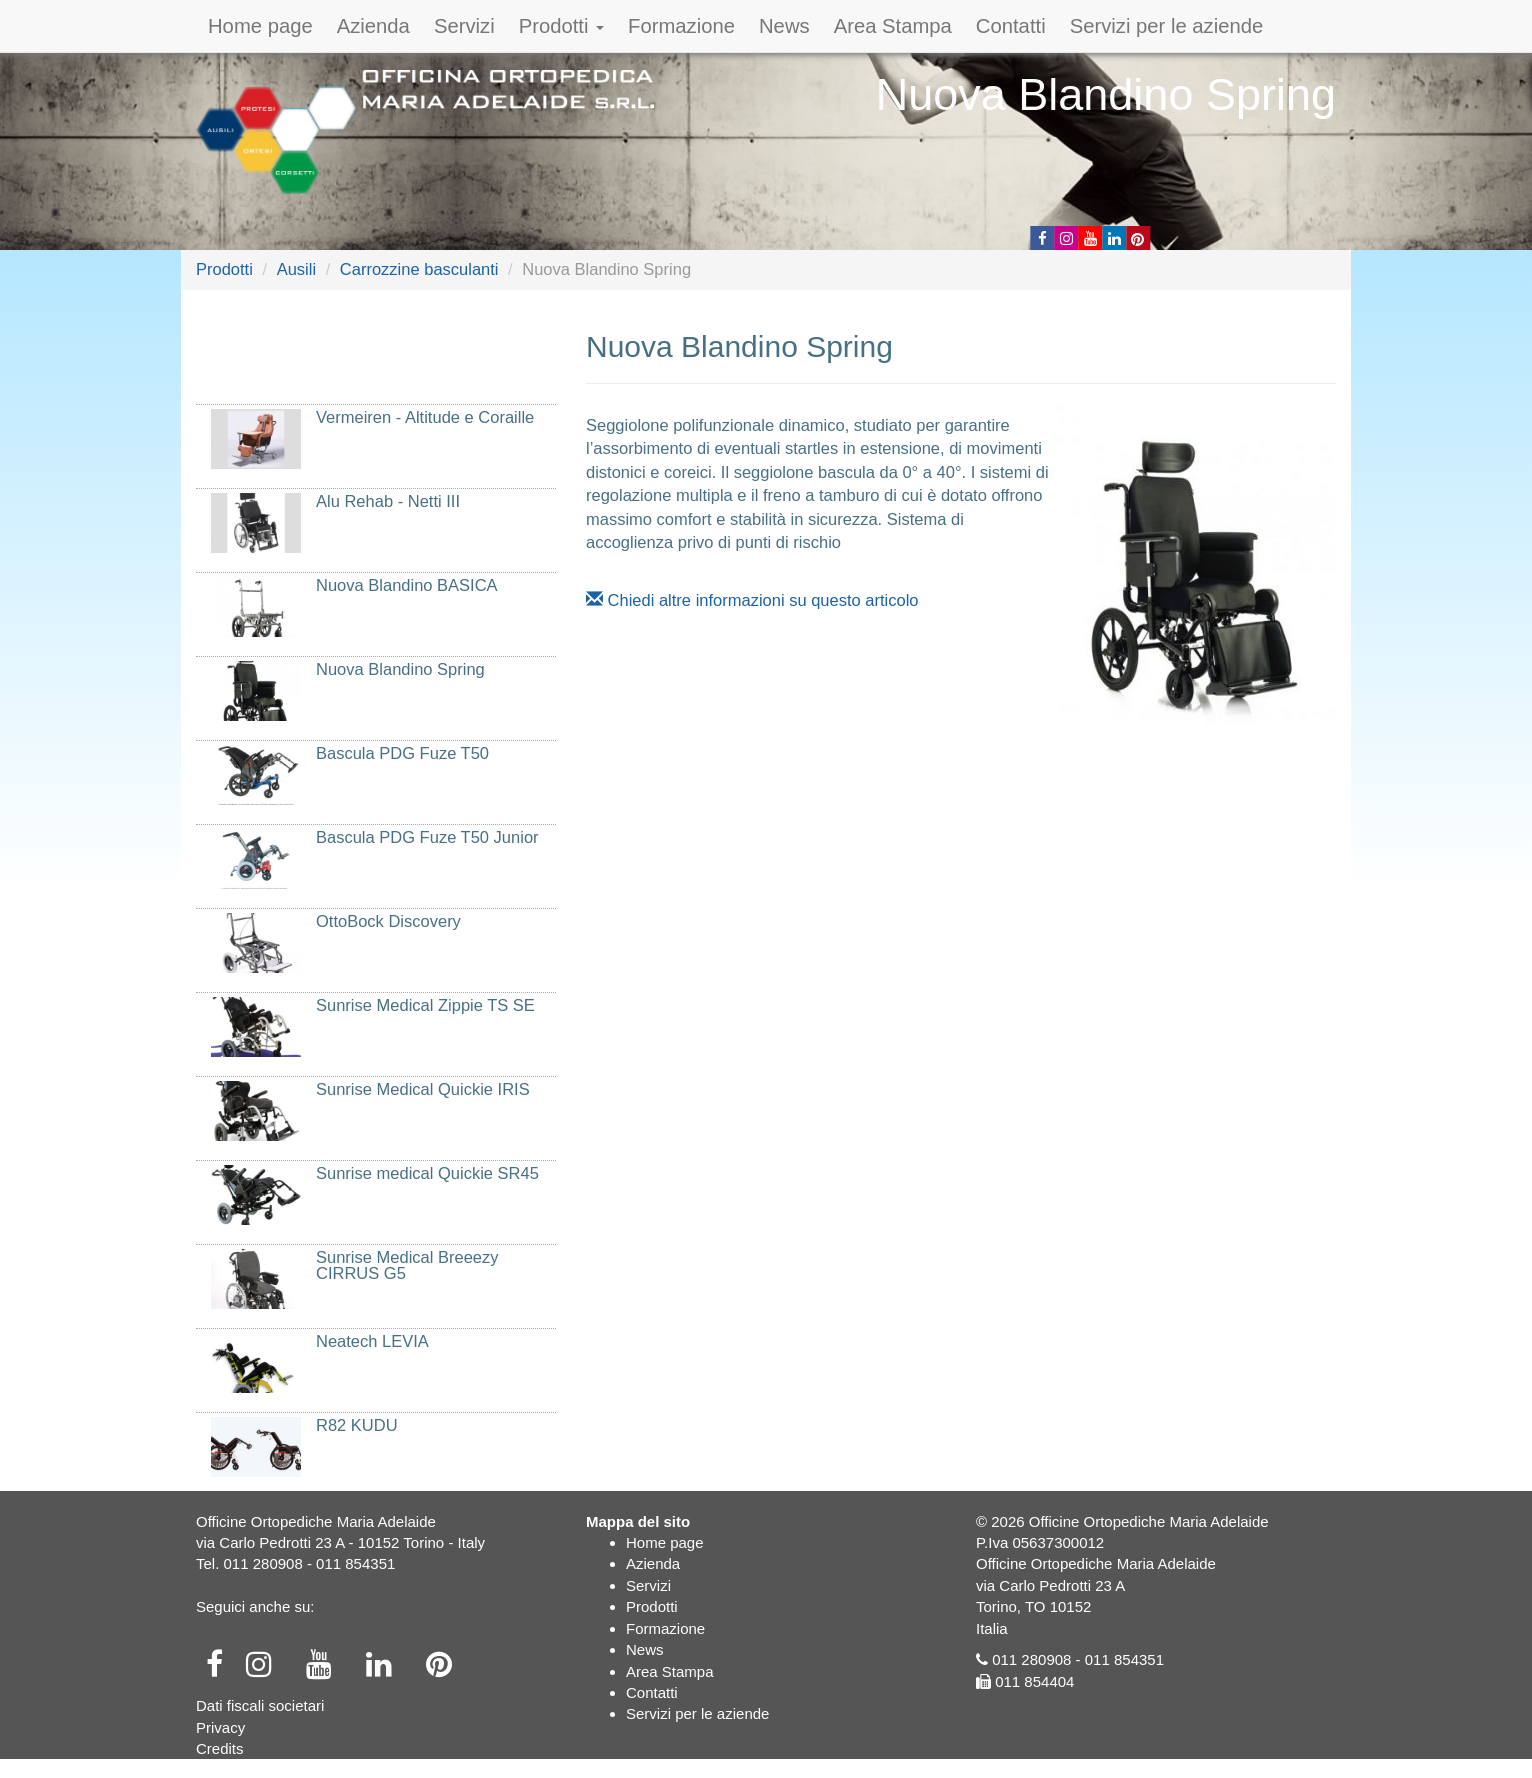 The width and height of the screenshot is (1532, 1778). Describe the element at coordinates (1011, 26) in the screenshot. I see `Contatti` at that location.